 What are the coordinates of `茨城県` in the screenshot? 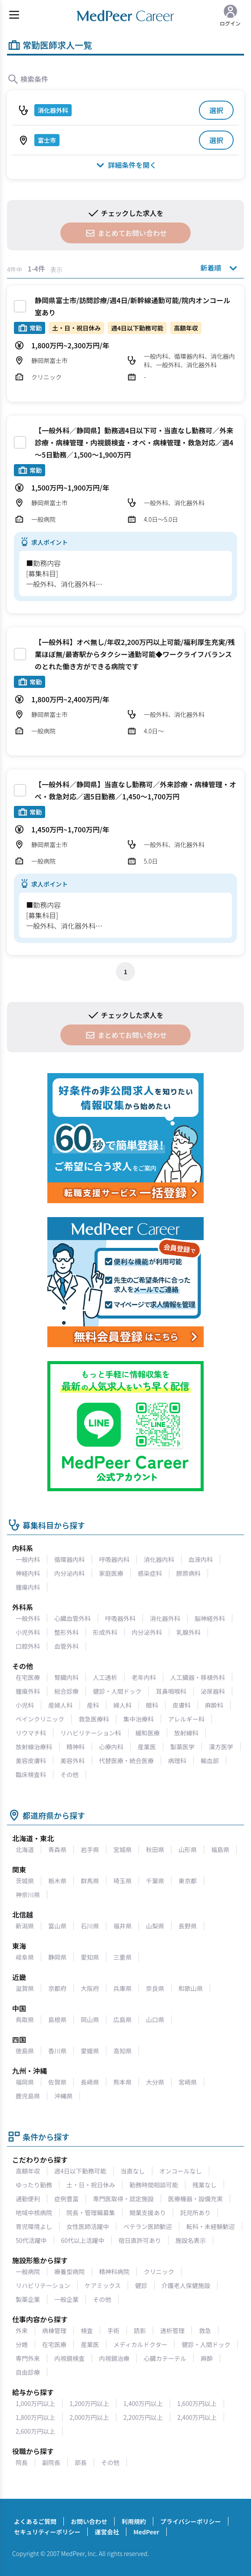 It's located at (25, 1880).